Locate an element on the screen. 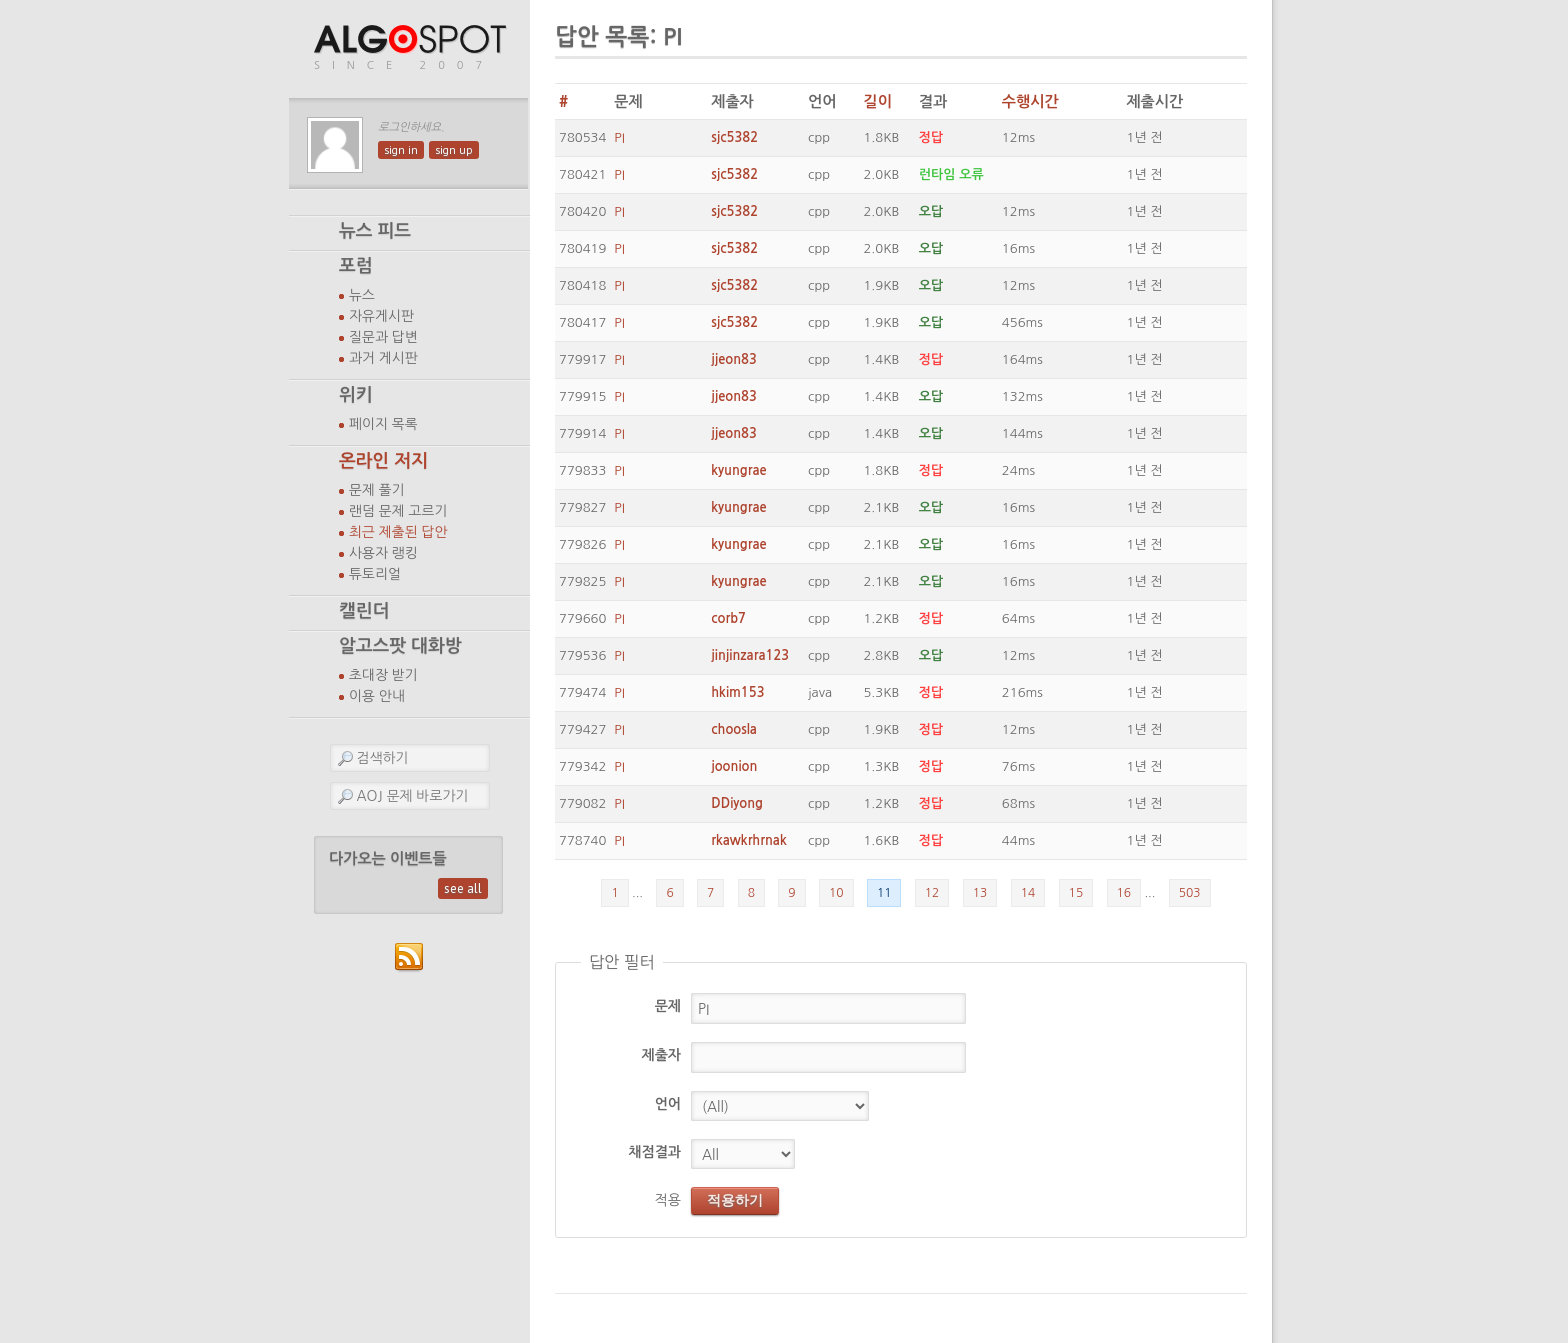 The width and height of the screenshot is (1568, 1343). jinjinzara123 is located at coordinates (750, 655).